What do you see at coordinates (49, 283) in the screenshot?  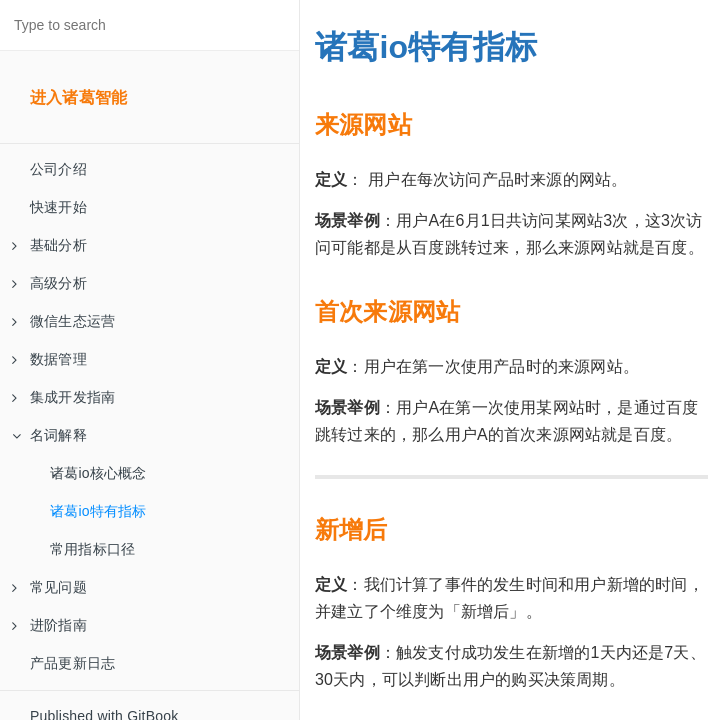 I see `高级分析` at bounding box center [49, 283].